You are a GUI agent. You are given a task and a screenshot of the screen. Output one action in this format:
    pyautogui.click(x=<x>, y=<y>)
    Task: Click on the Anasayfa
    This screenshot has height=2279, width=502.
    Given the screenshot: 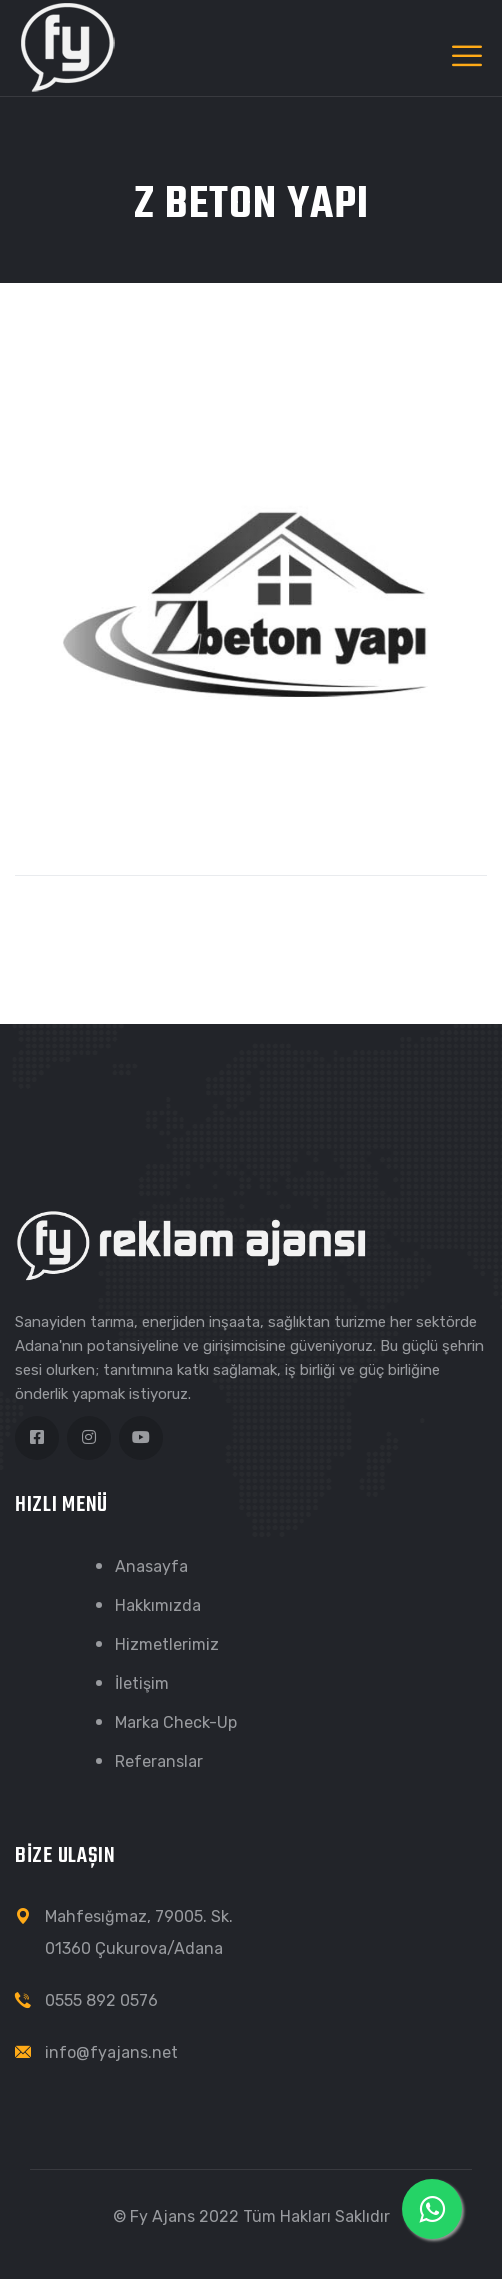 What is the action you would take?
    pyautogui.click(x=151, y=1566)
    